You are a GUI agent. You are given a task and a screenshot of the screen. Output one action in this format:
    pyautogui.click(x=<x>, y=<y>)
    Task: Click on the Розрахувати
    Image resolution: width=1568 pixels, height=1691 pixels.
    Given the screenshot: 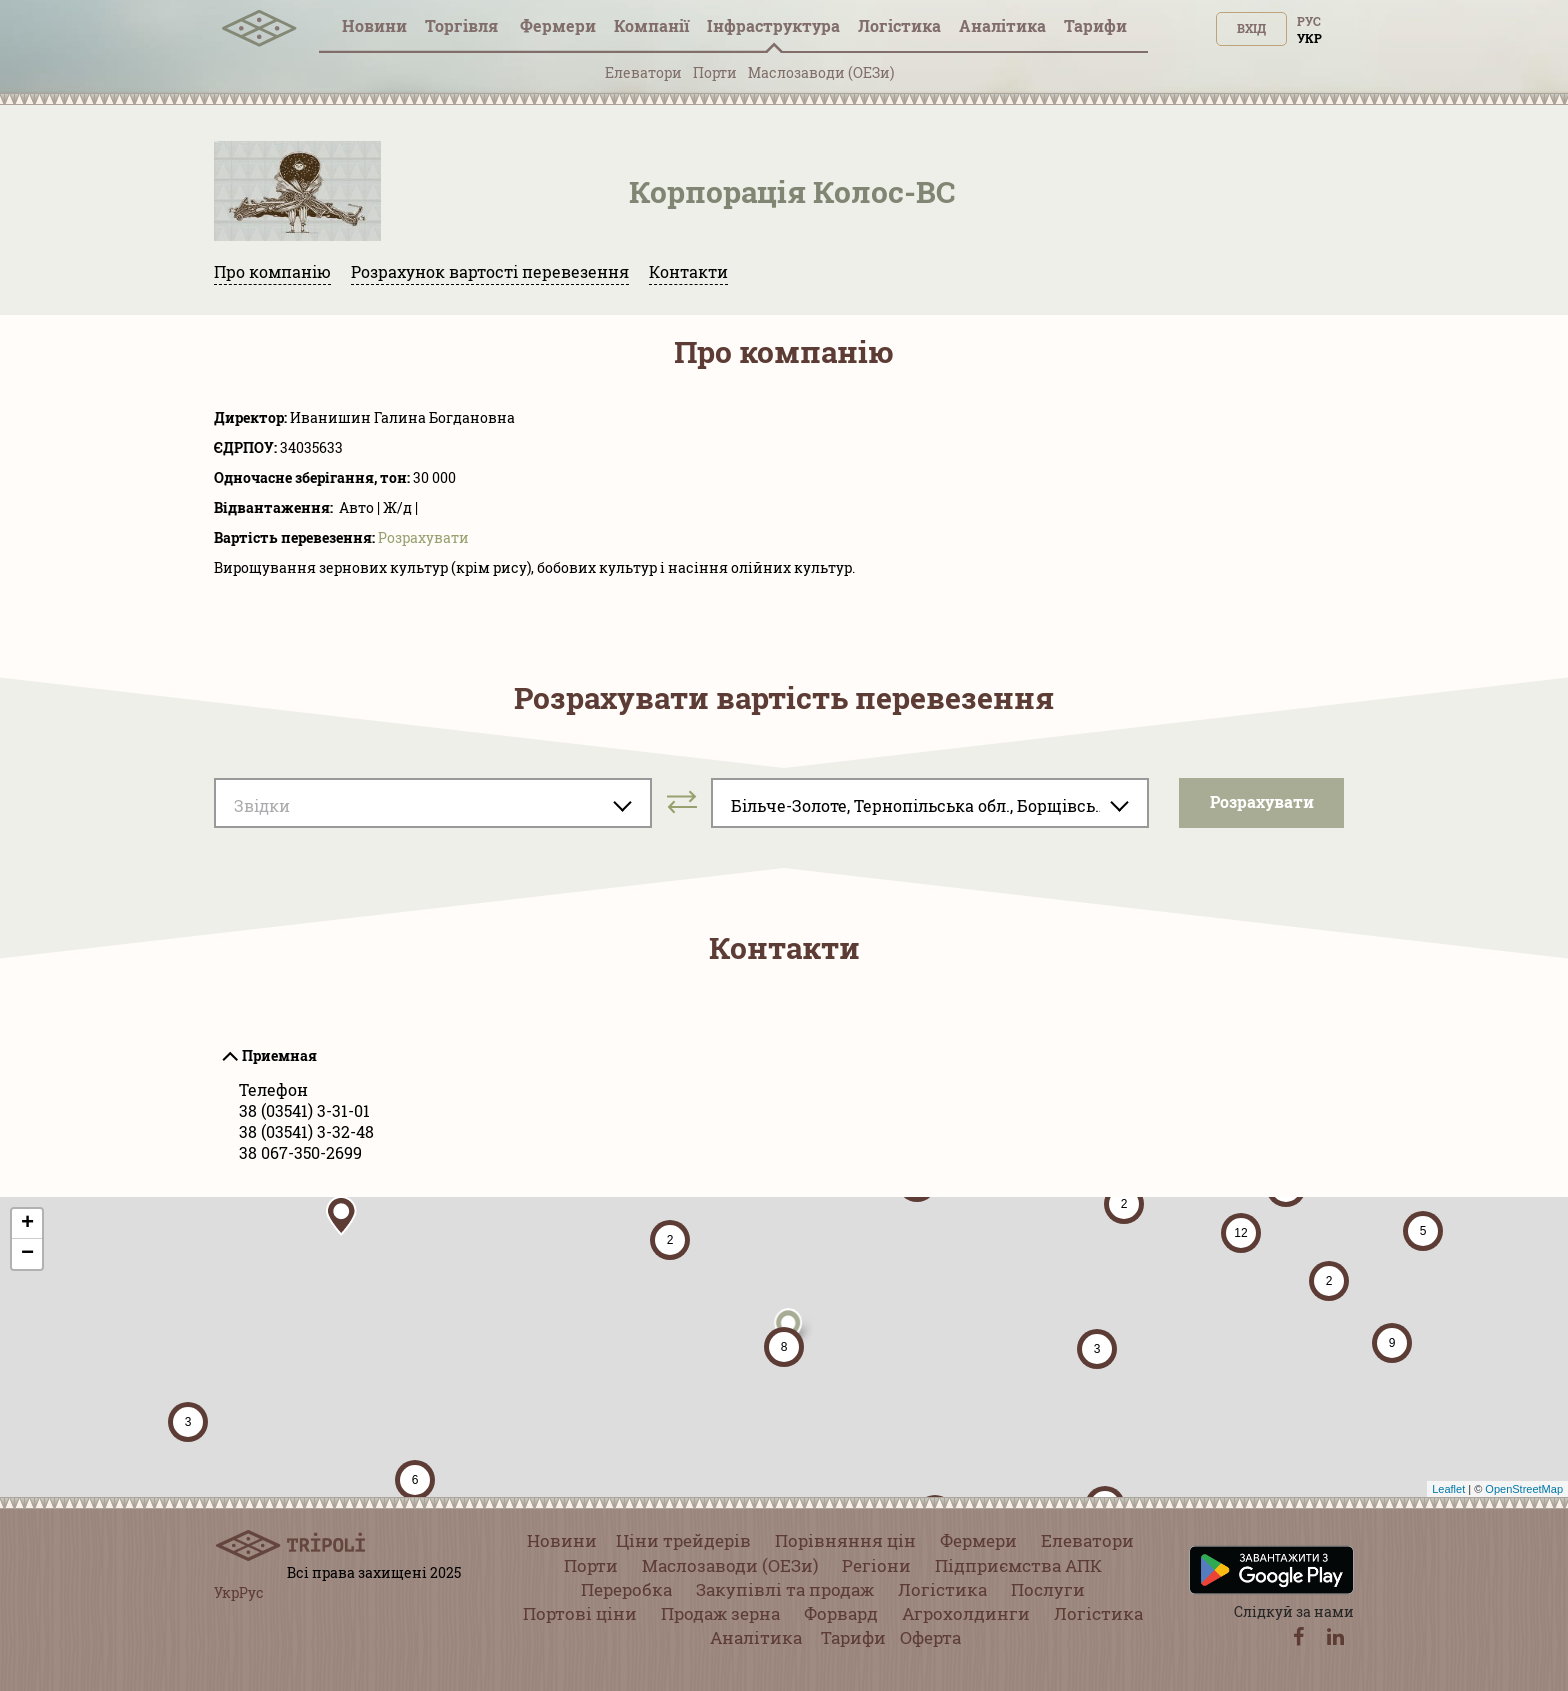 What is the action you would take?
    pyautogui.click(x=423, y=537)
    